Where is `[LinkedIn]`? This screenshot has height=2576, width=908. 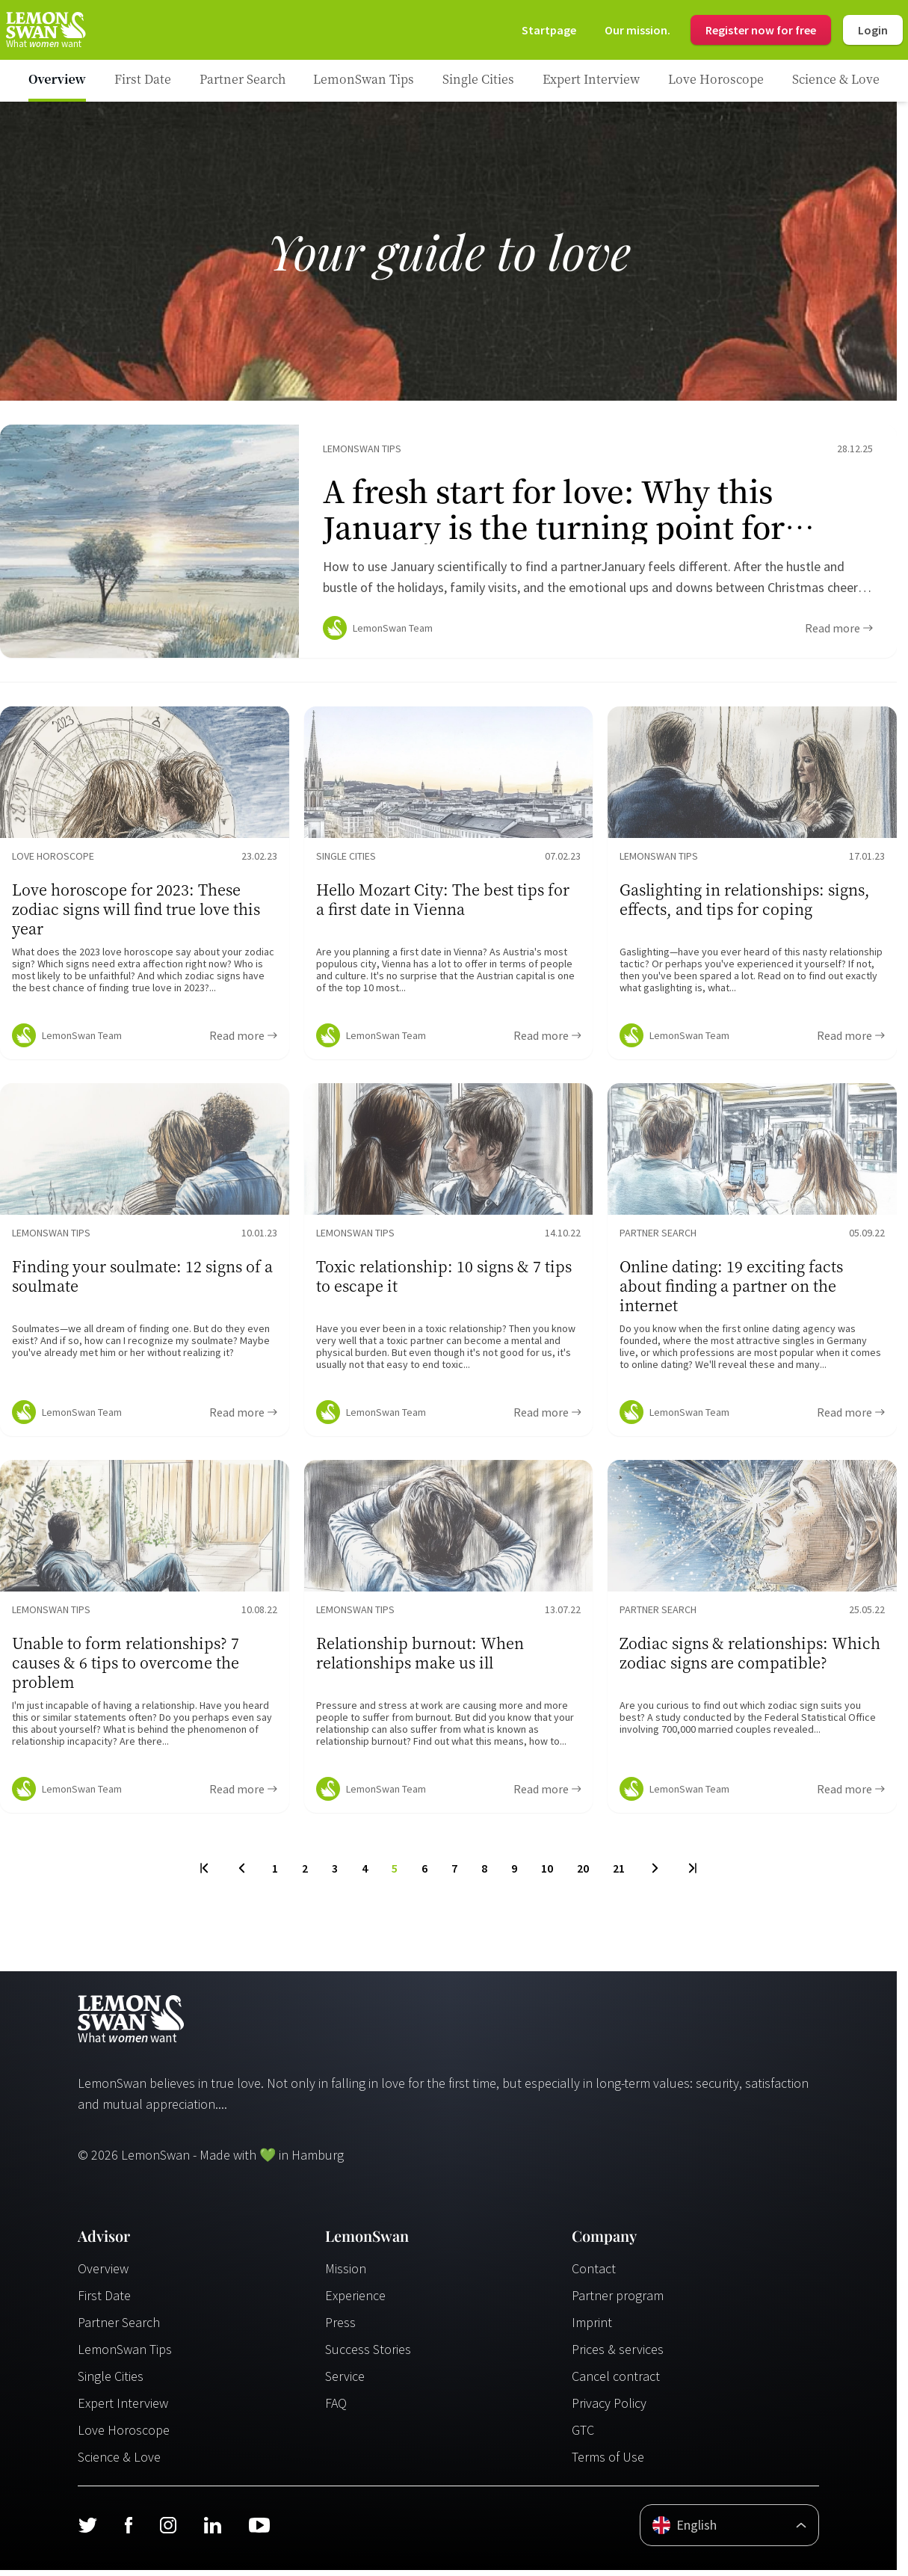
[LinkedIn] is located at coordinates (212, 2531).